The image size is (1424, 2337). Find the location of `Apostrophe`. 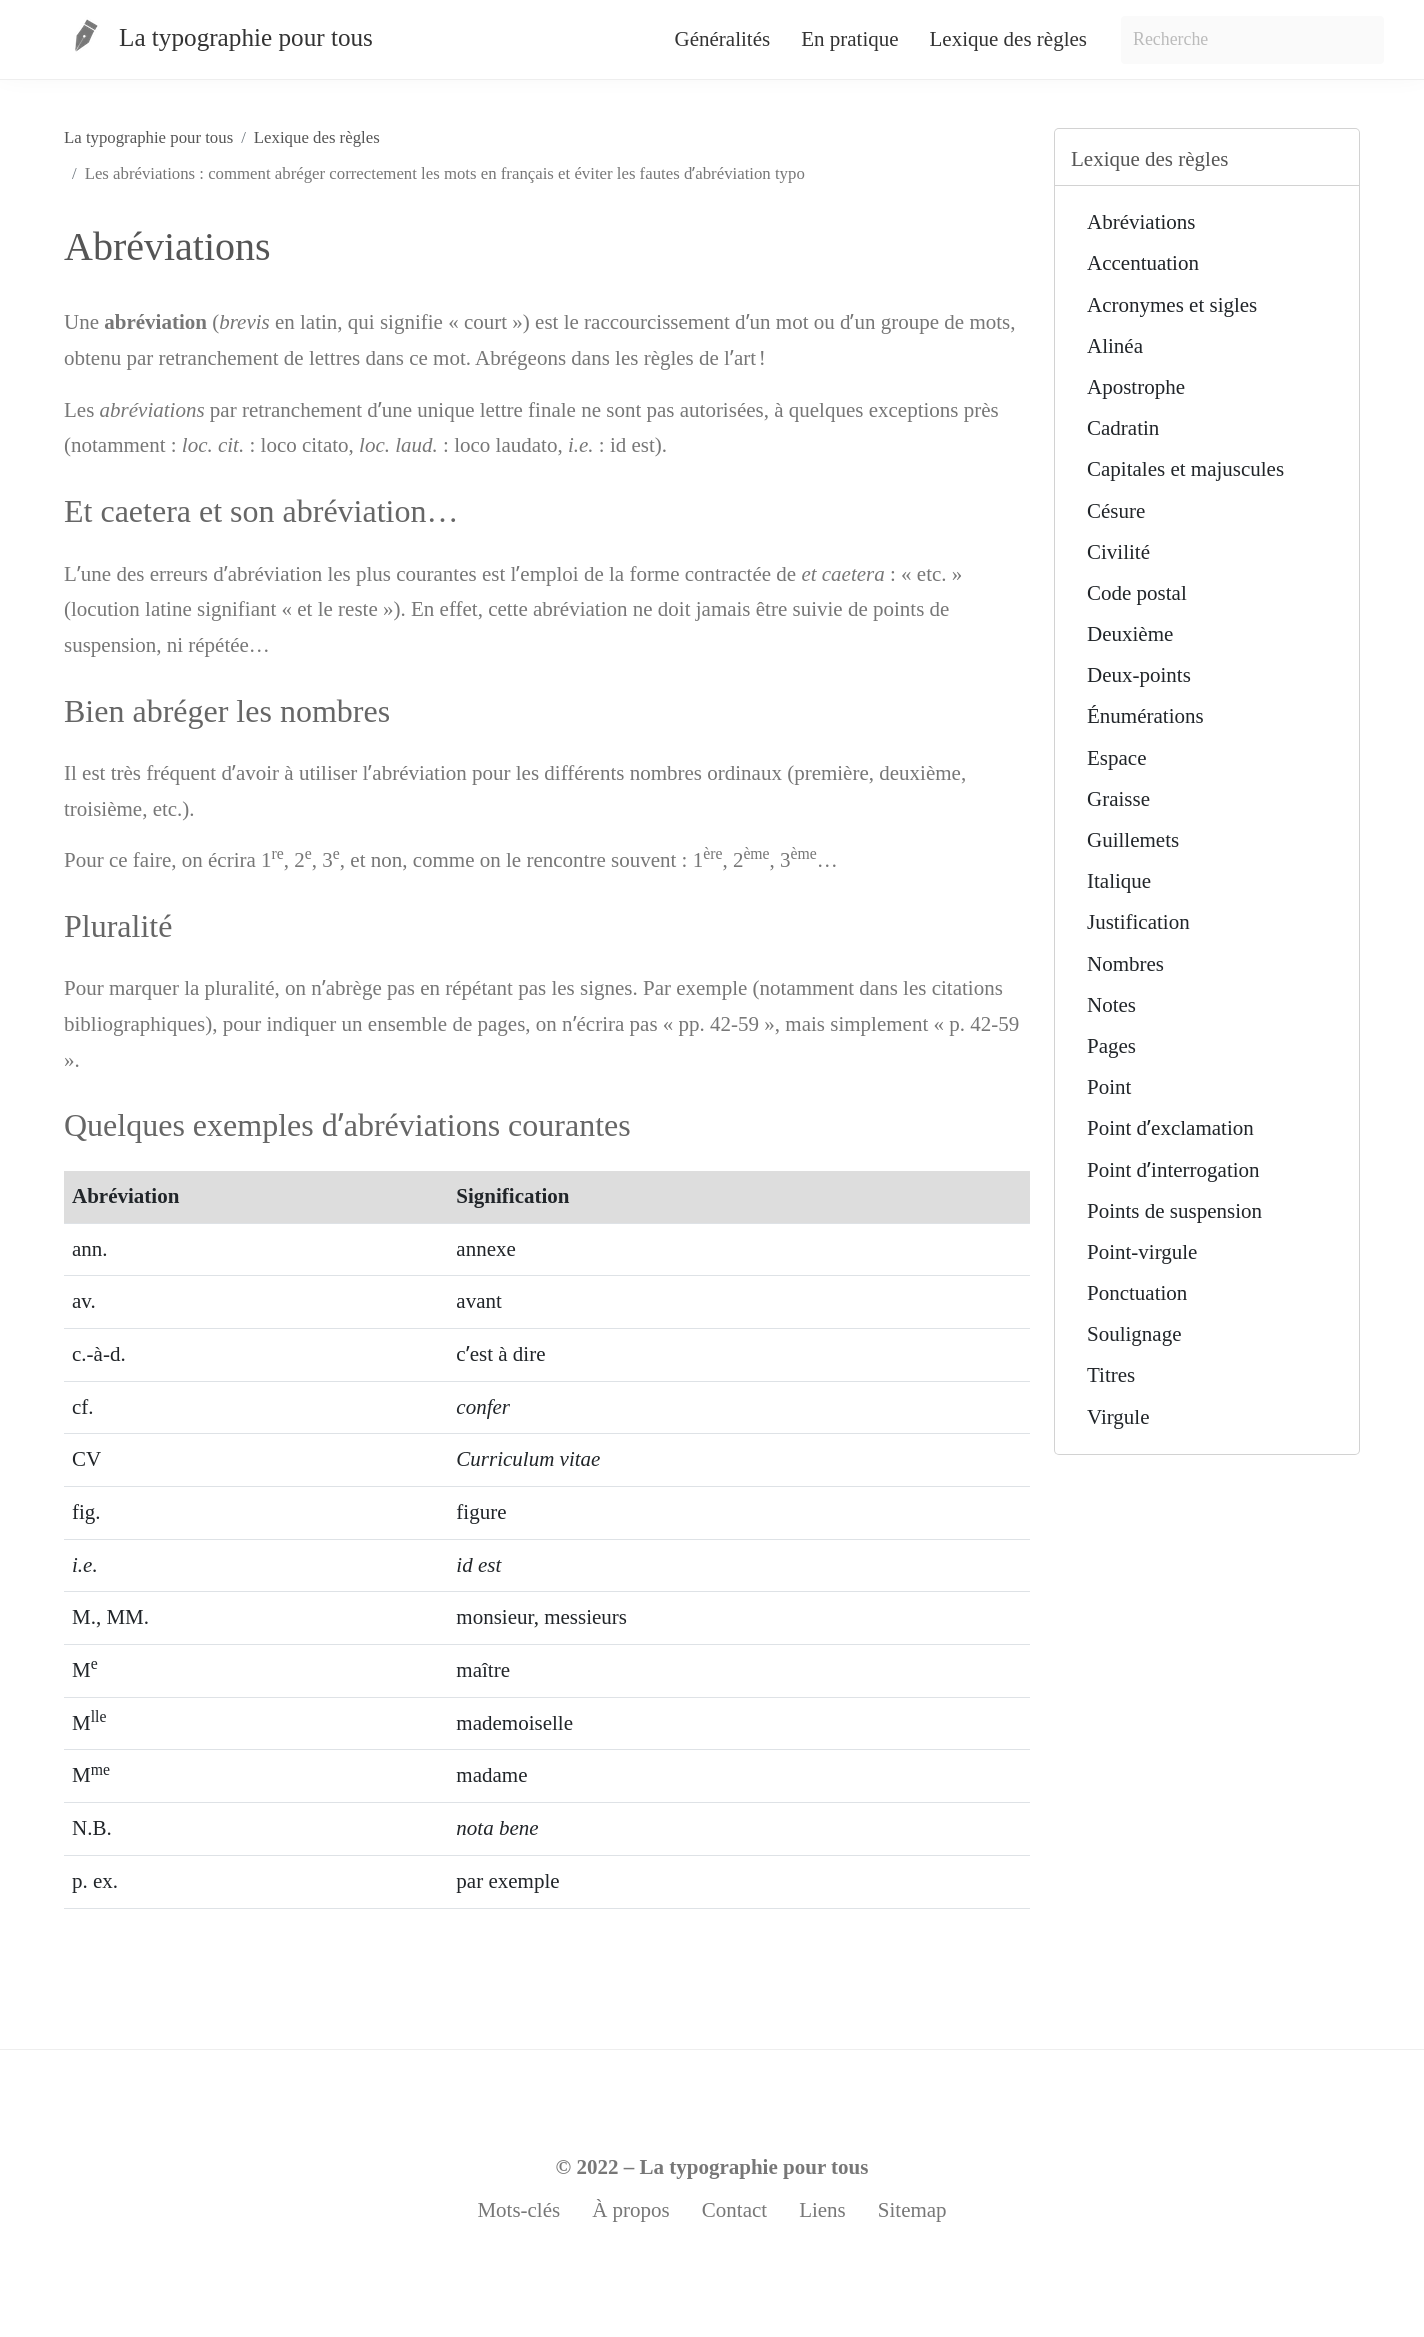

Apostrophe is located at coordinates (1136, 387).